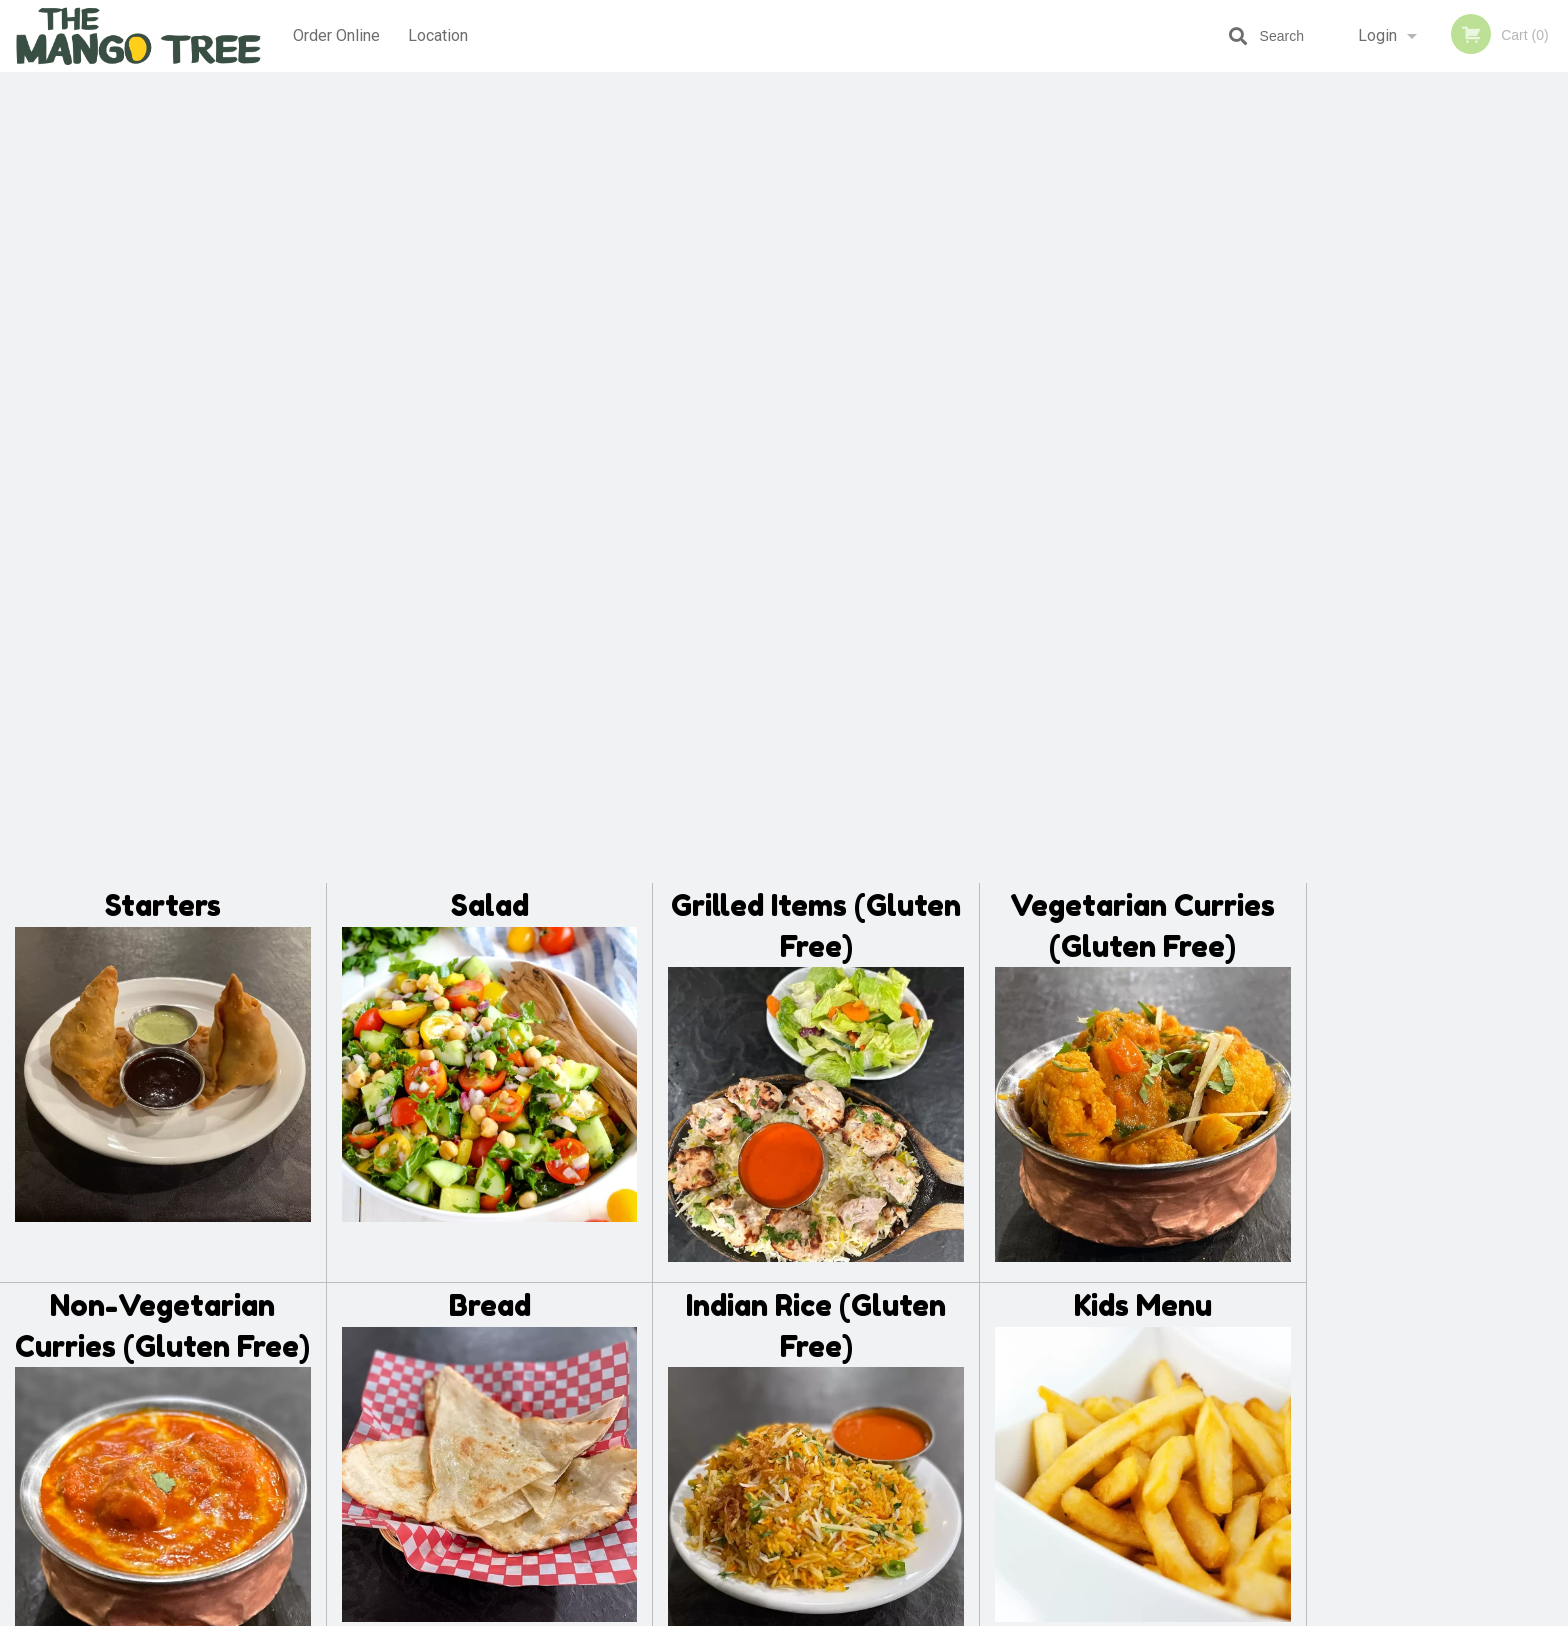 The height and width of the screenshot is (1626, 1568). I want to click on Bread, so click(490, 509).